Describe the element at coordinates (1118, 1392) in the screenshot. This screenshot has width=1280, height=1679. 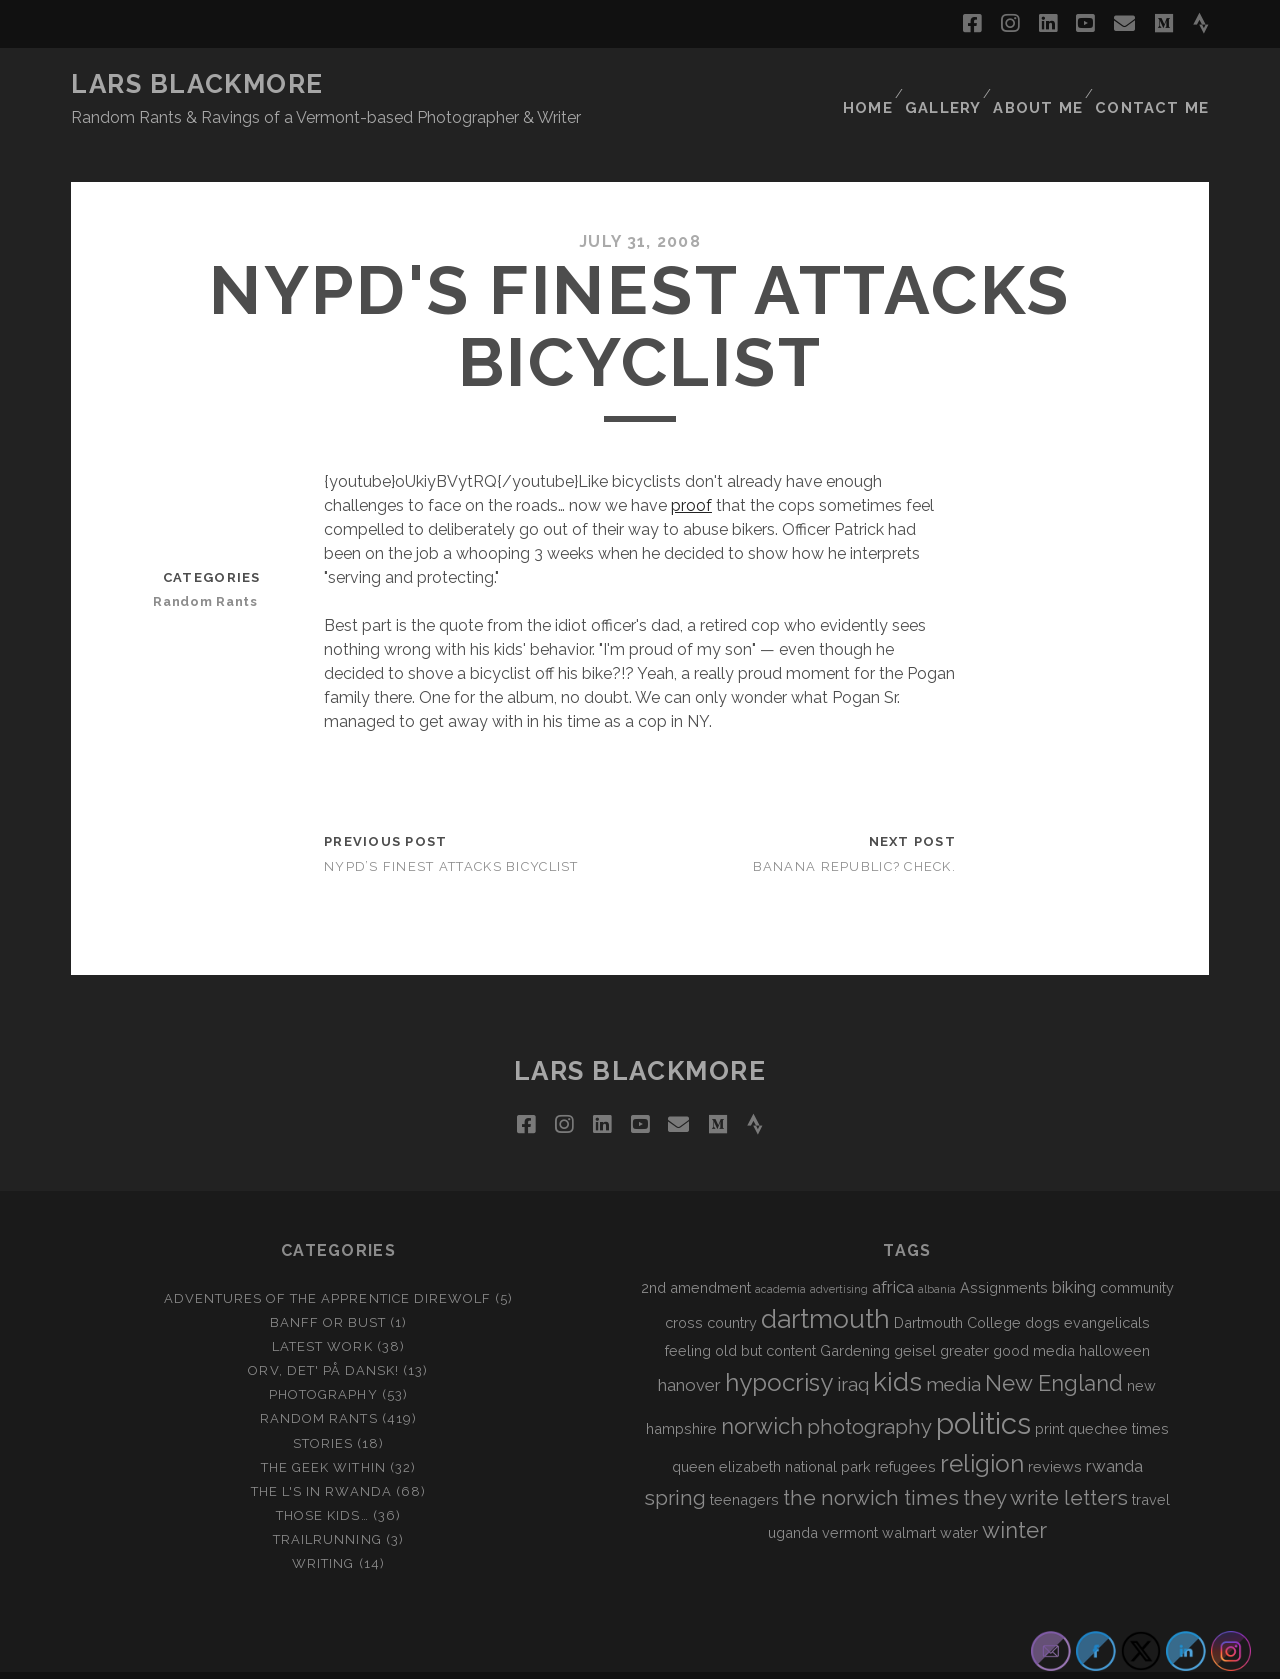
I see `quechee times [quechee times (2 items)]` at that location.